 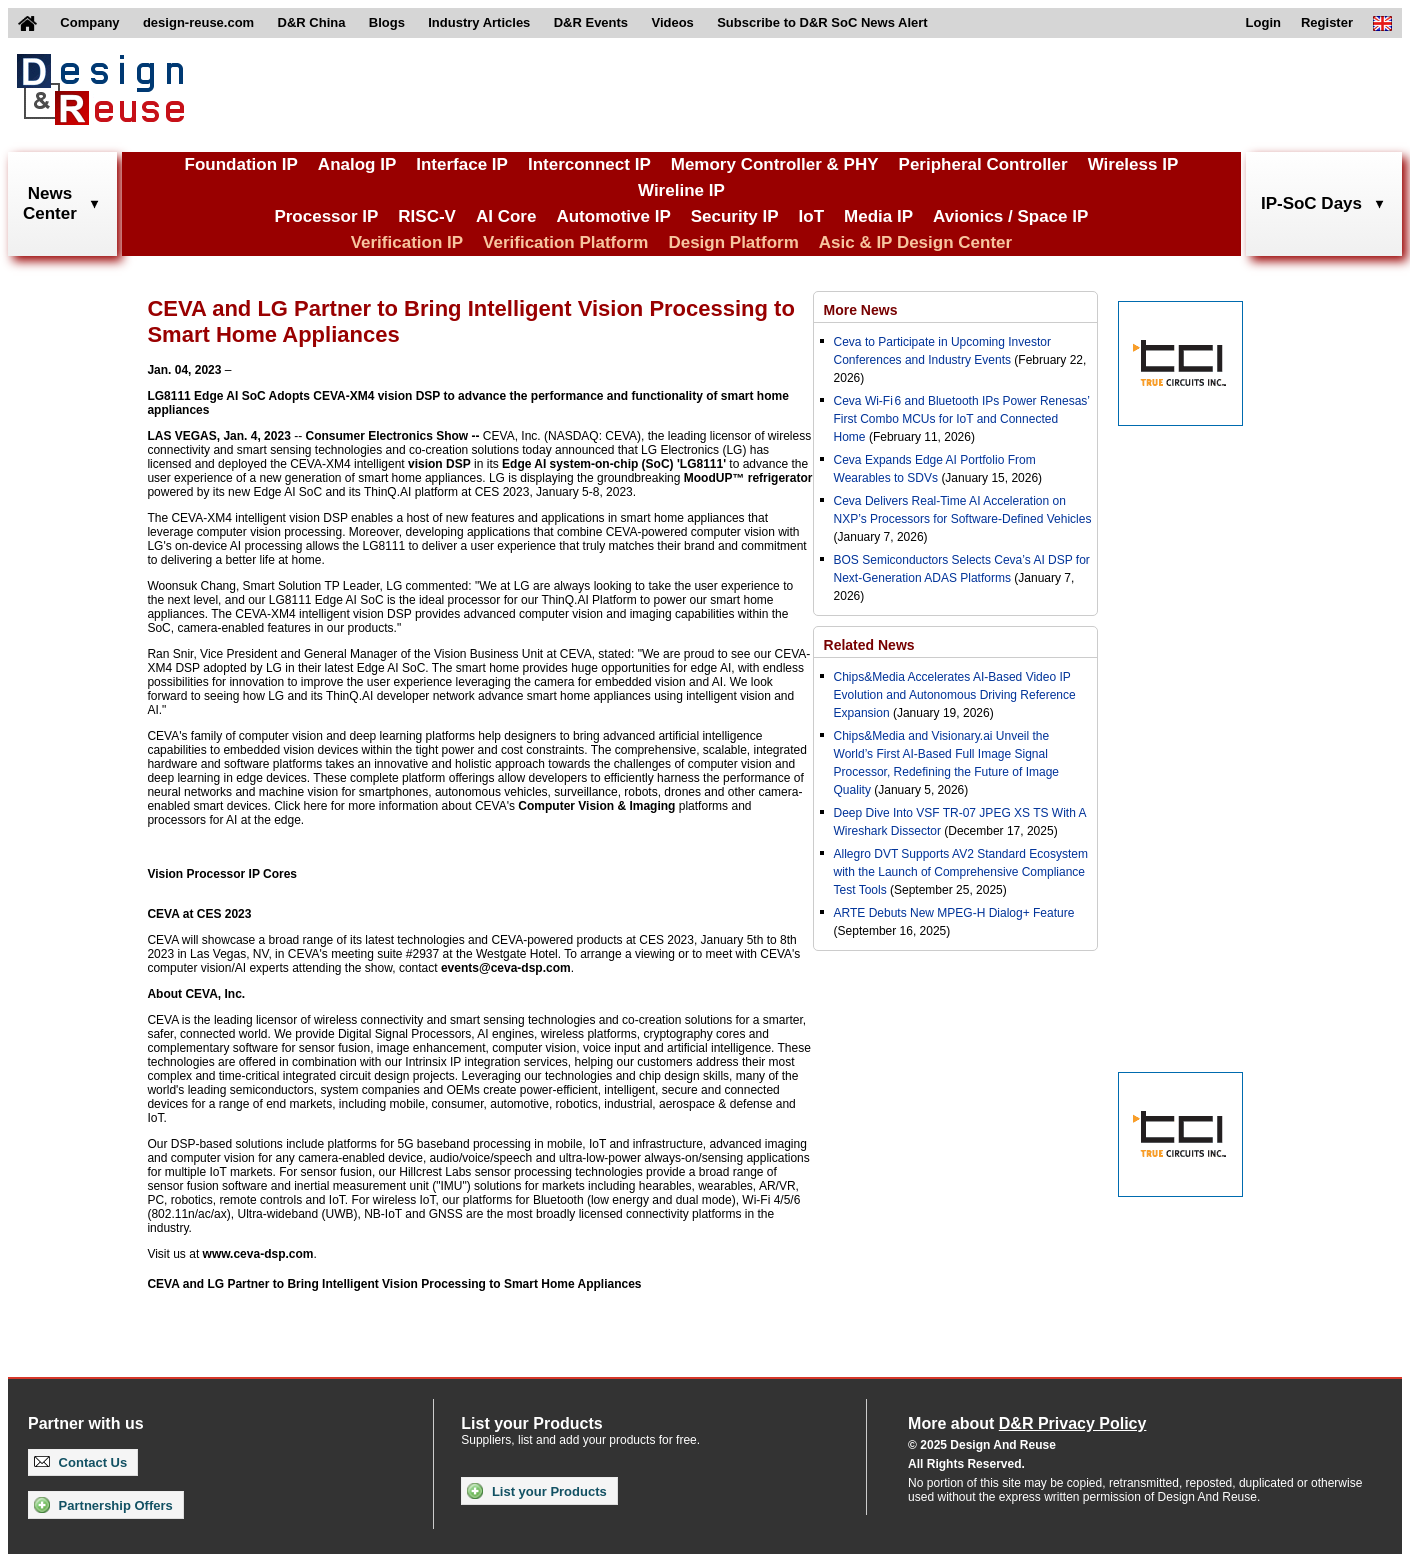 What do you see at coordinates (50, 203) in the screenshot?
I see `NewsCenter` at bounding box center [50, 203].